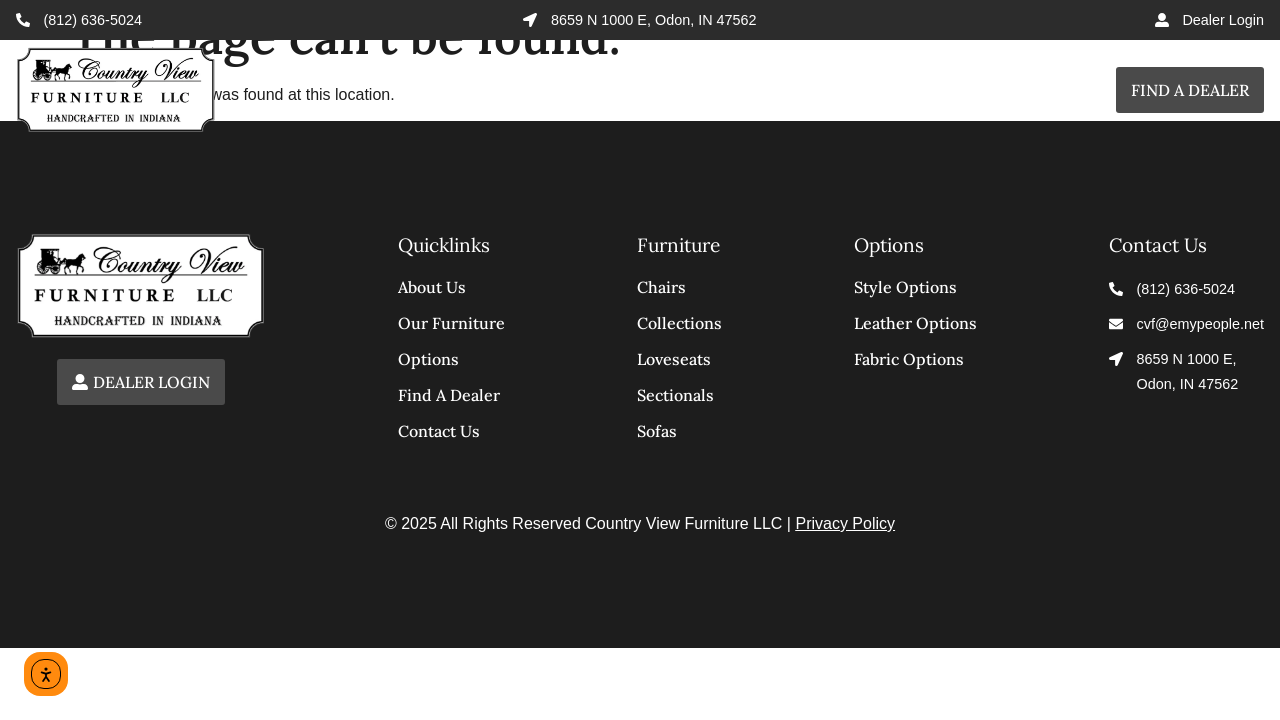 The image size is (1280, 720). What do you see at coordinates (964, 90) in the screenshot?
I see `About` at bounding box center [964, 90].